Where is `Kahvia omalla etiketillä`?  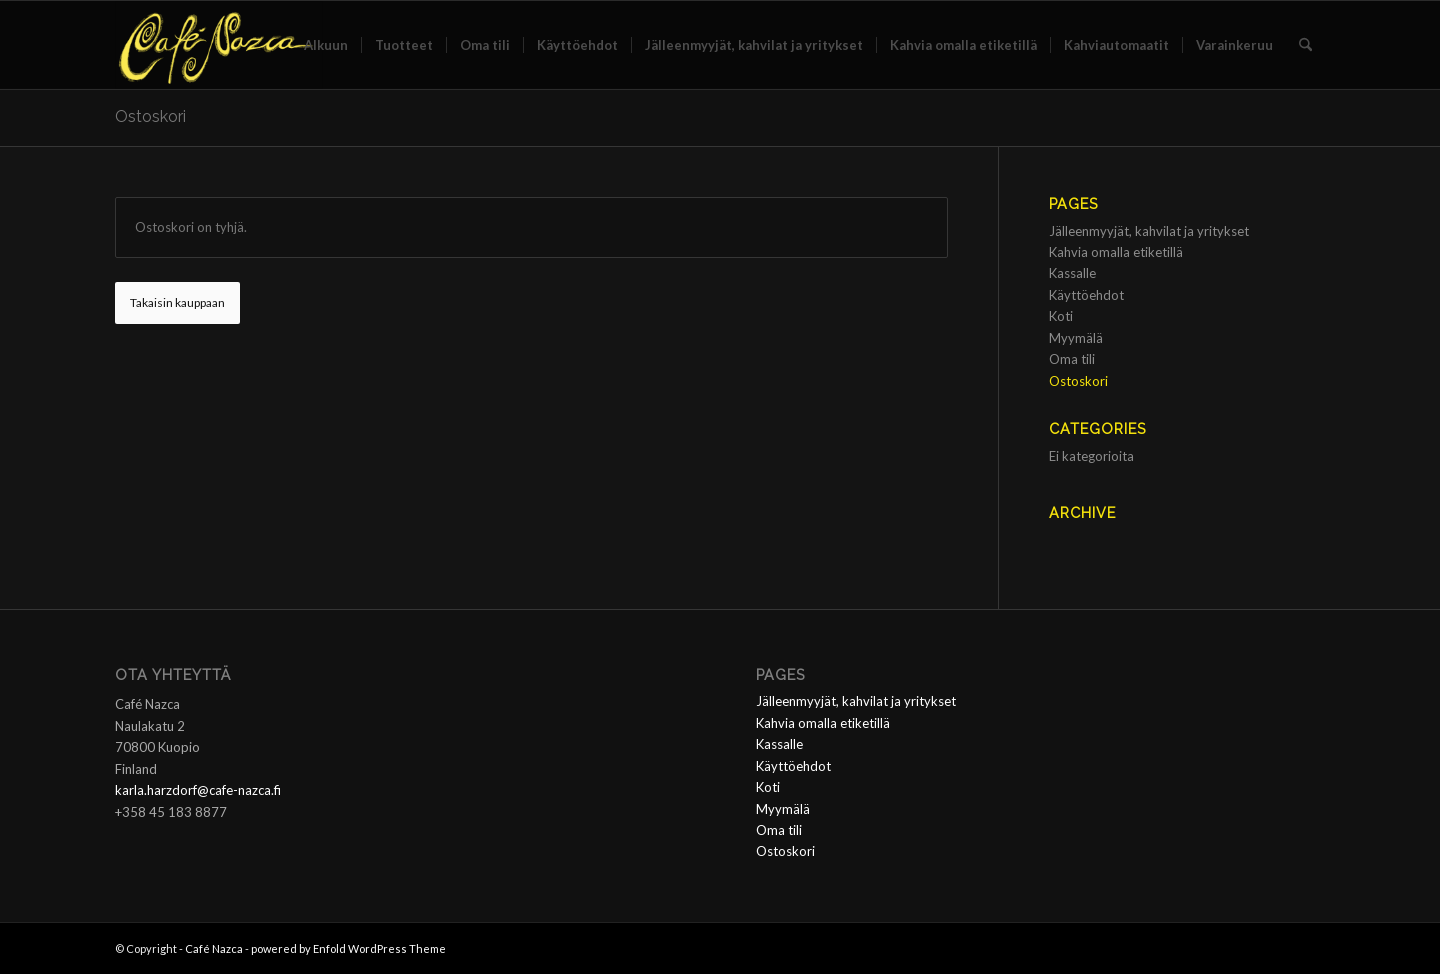
Kahvia omalla etiketillä is located at coordinates (1116, 252).